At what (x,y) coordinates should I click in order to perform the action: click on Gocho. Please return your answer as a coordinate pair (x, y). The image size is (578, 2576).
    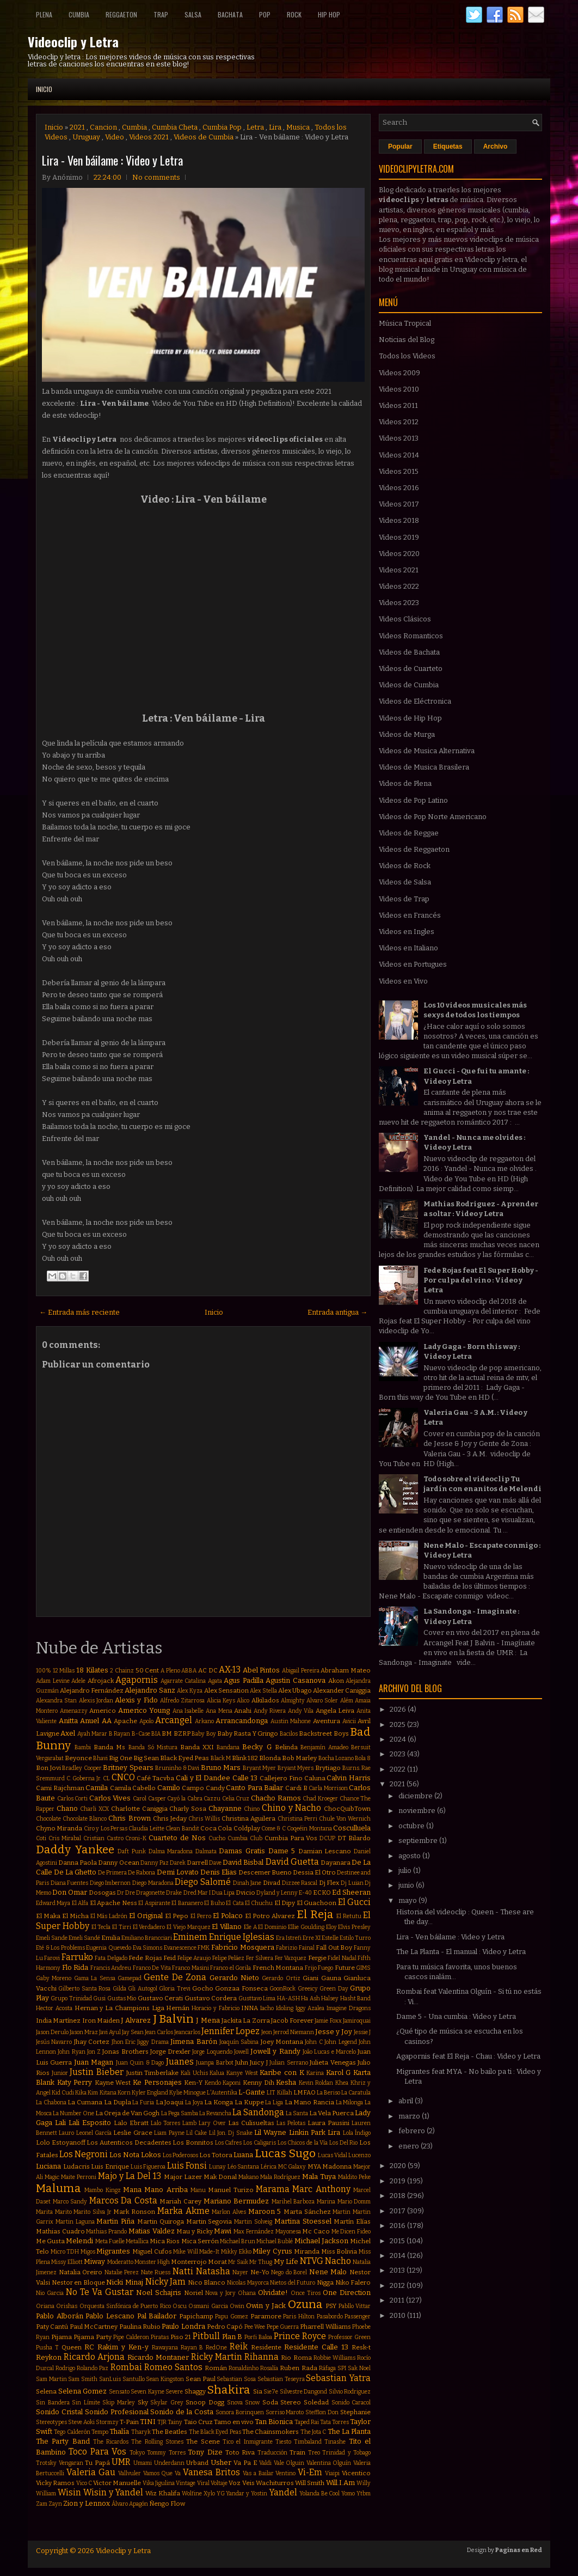
    Looking at the image, I should click on (202, 1988).